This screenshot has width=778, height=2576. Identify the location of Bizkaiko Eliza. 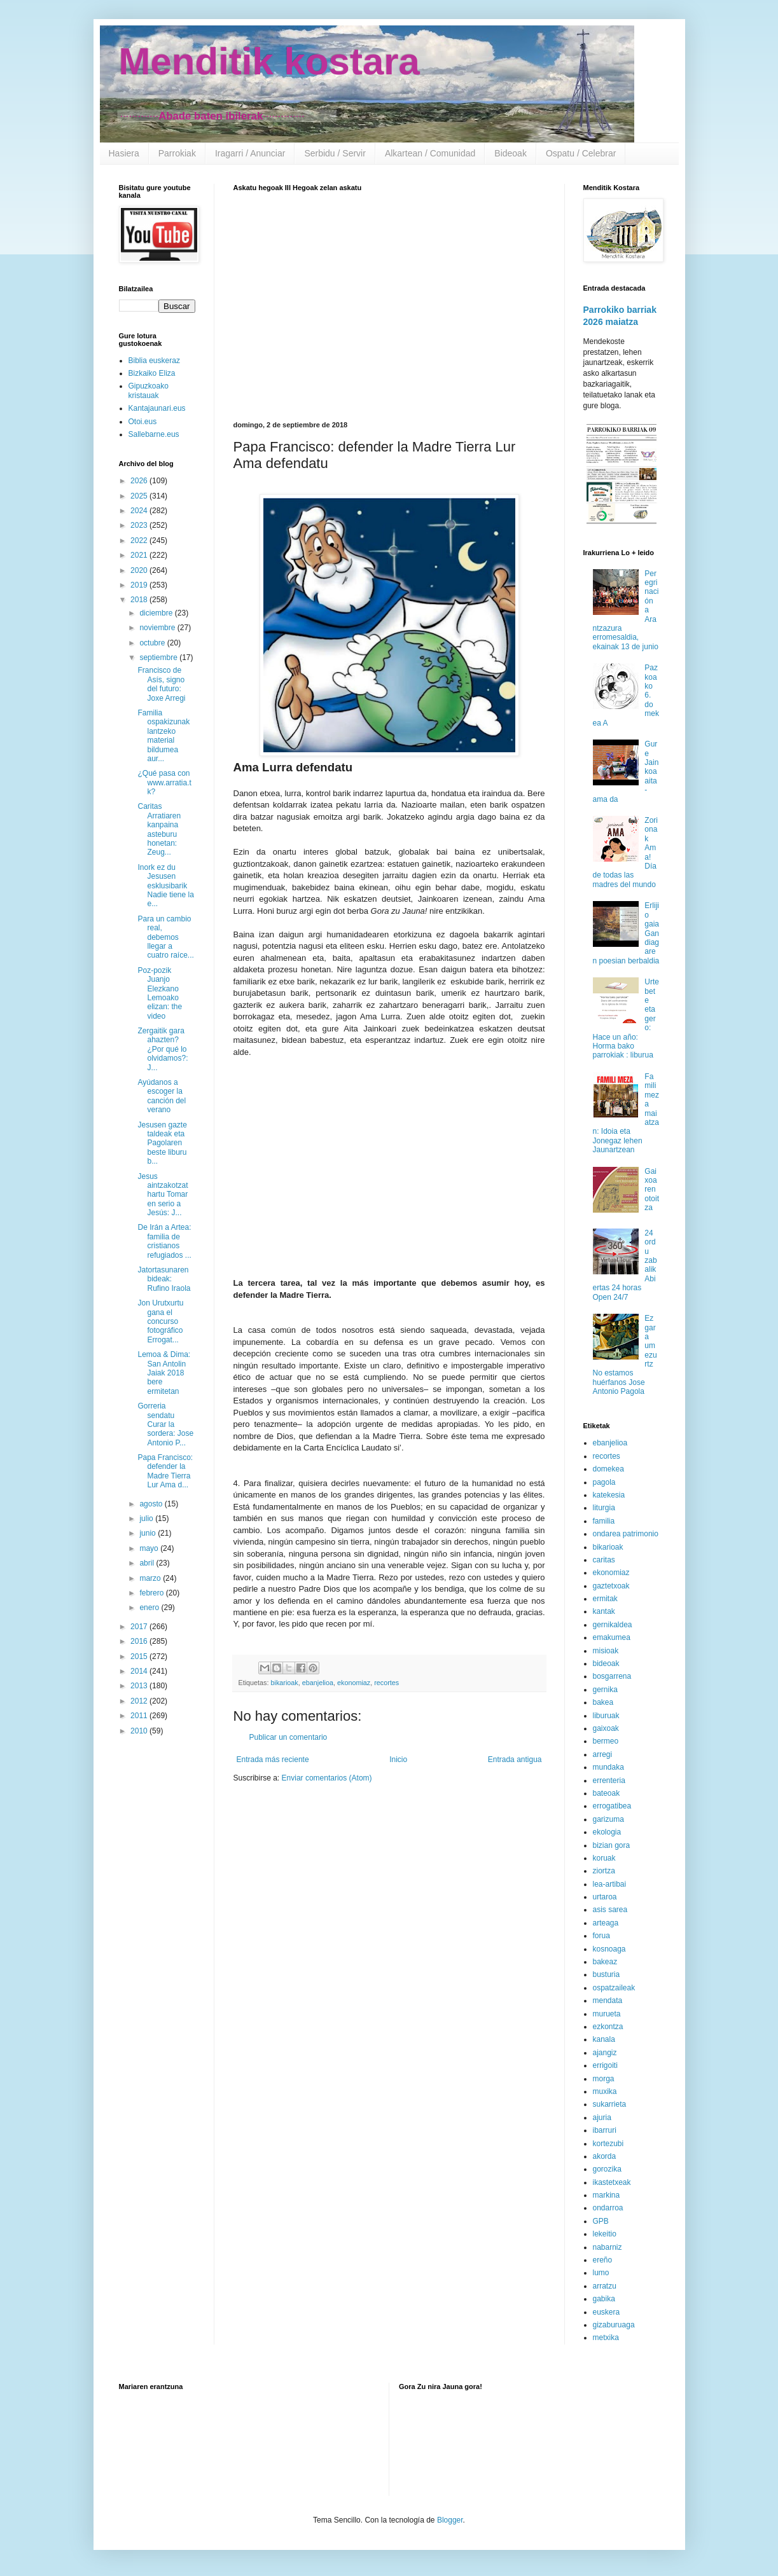
(152, 373).